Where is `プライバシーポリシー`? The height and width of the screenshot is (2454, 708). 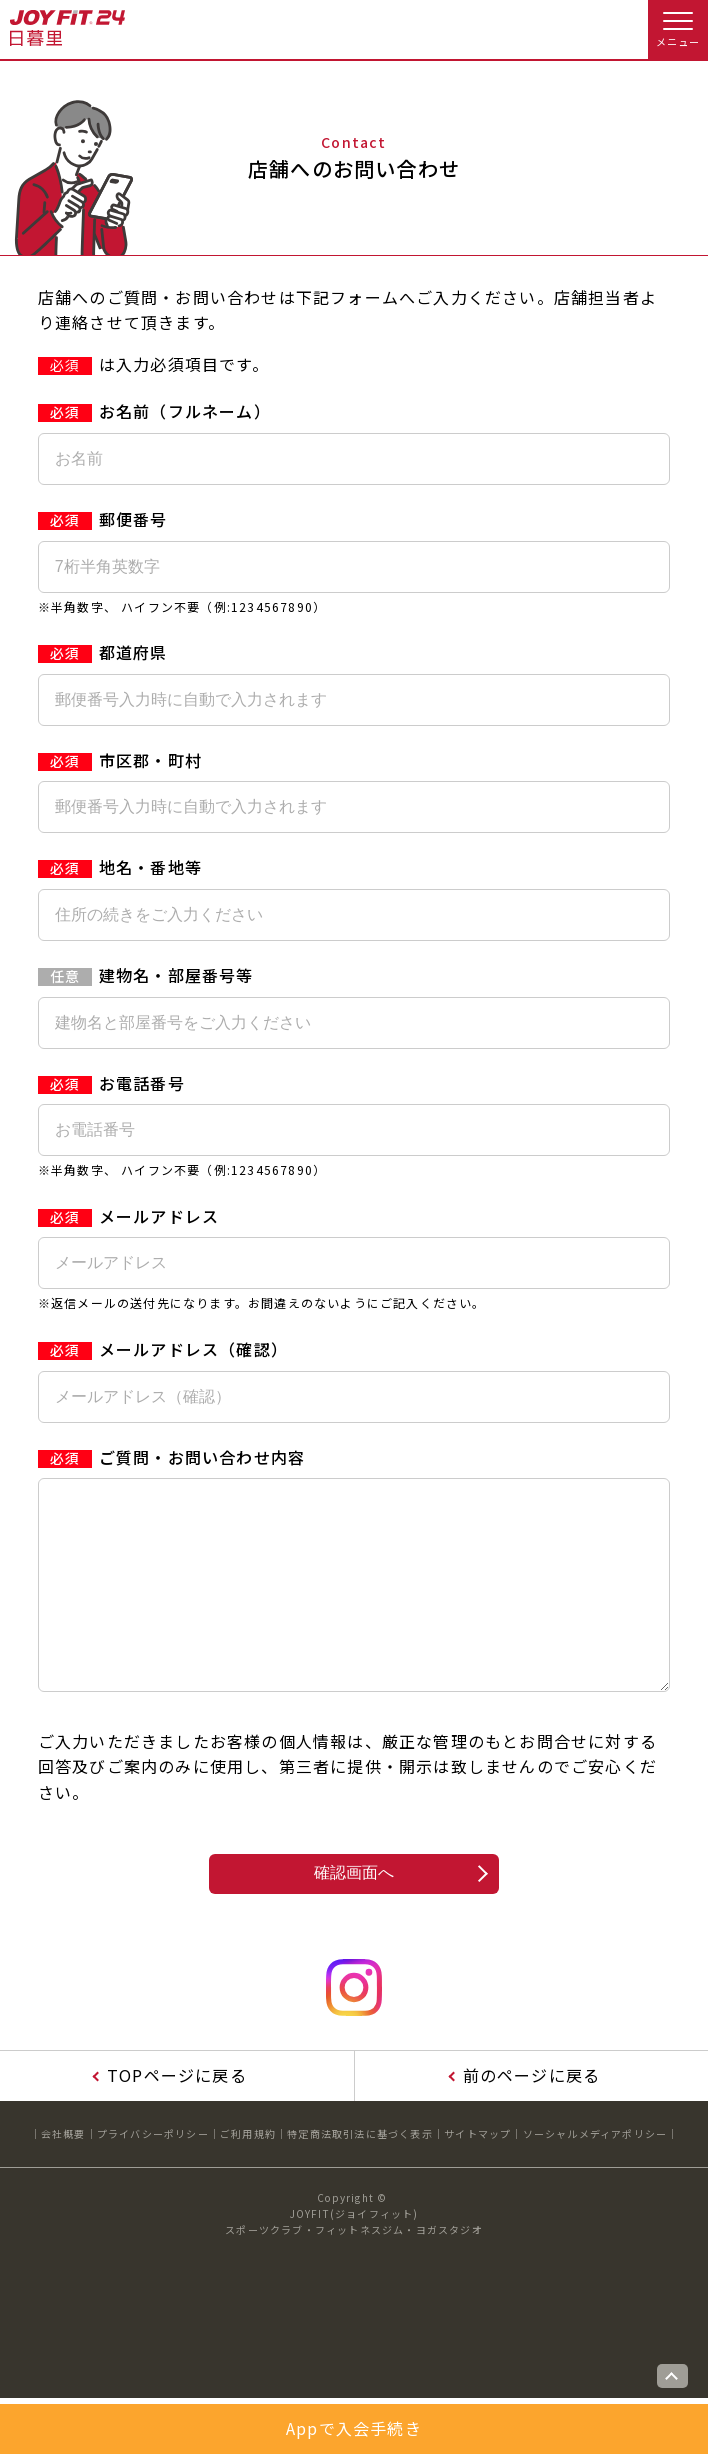 プライバシーポリシー is located at coordinates (153, 2173).